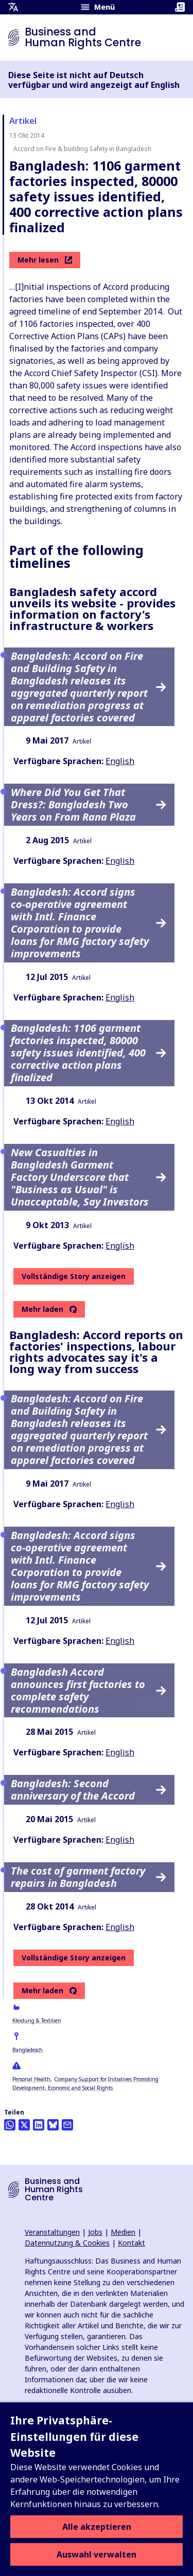  What do you see at coordinates (42, 1309) in the screenshot?
I see `Mehr laden` at bounding box center [42, 1309].